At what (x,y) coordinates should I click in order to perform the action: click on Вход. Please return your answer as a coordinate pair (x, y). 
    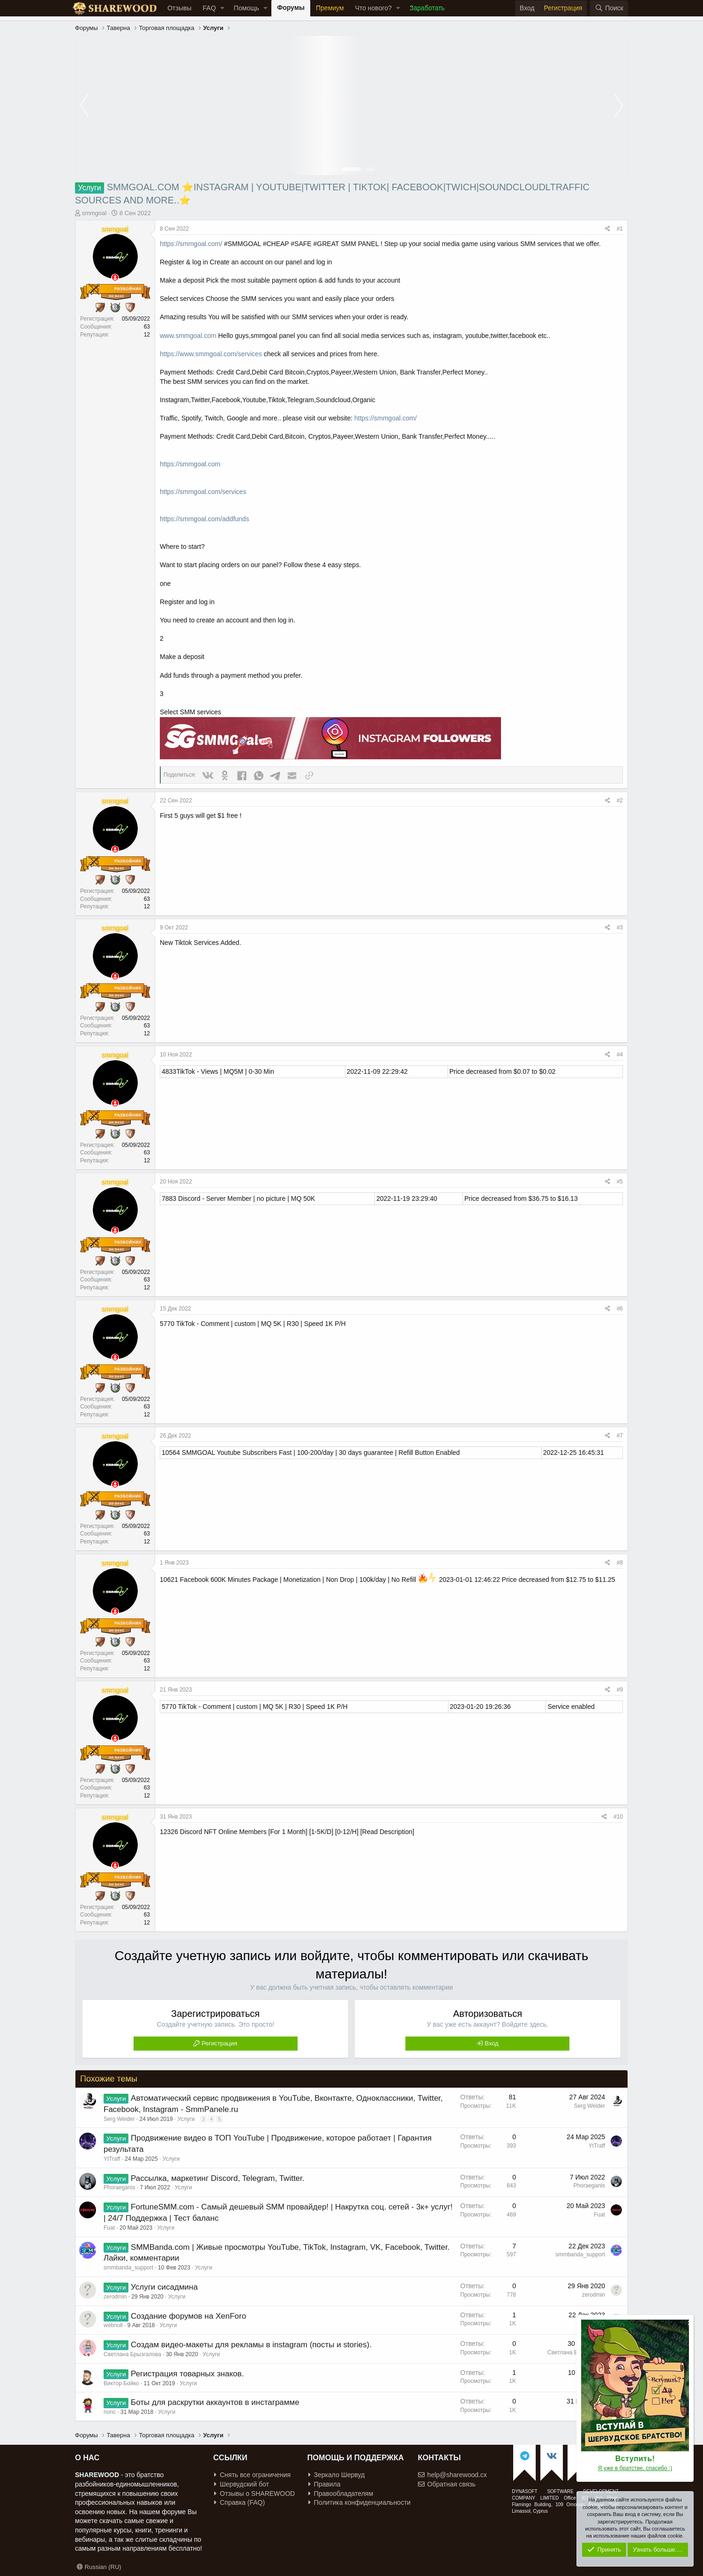
    Looking at the image, I should click on (491, 2043).